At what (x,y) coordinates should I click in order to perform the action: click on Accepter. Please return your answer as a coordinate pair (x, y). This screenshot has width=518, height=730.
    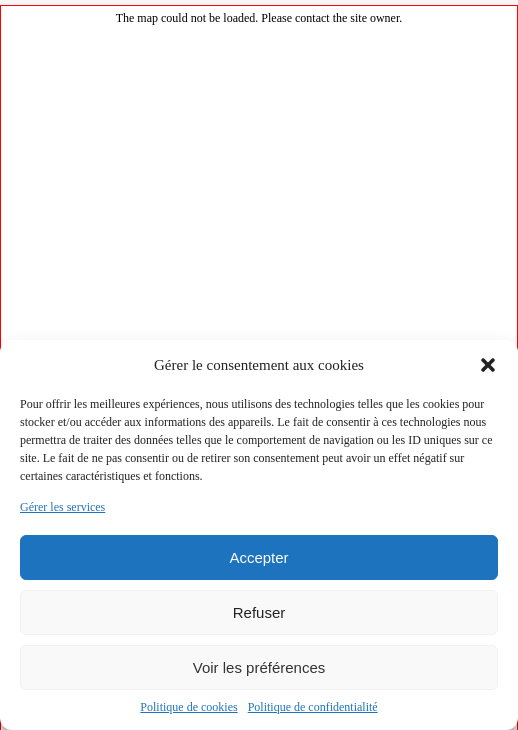
    Looking at the image, I should click on (258, 557).